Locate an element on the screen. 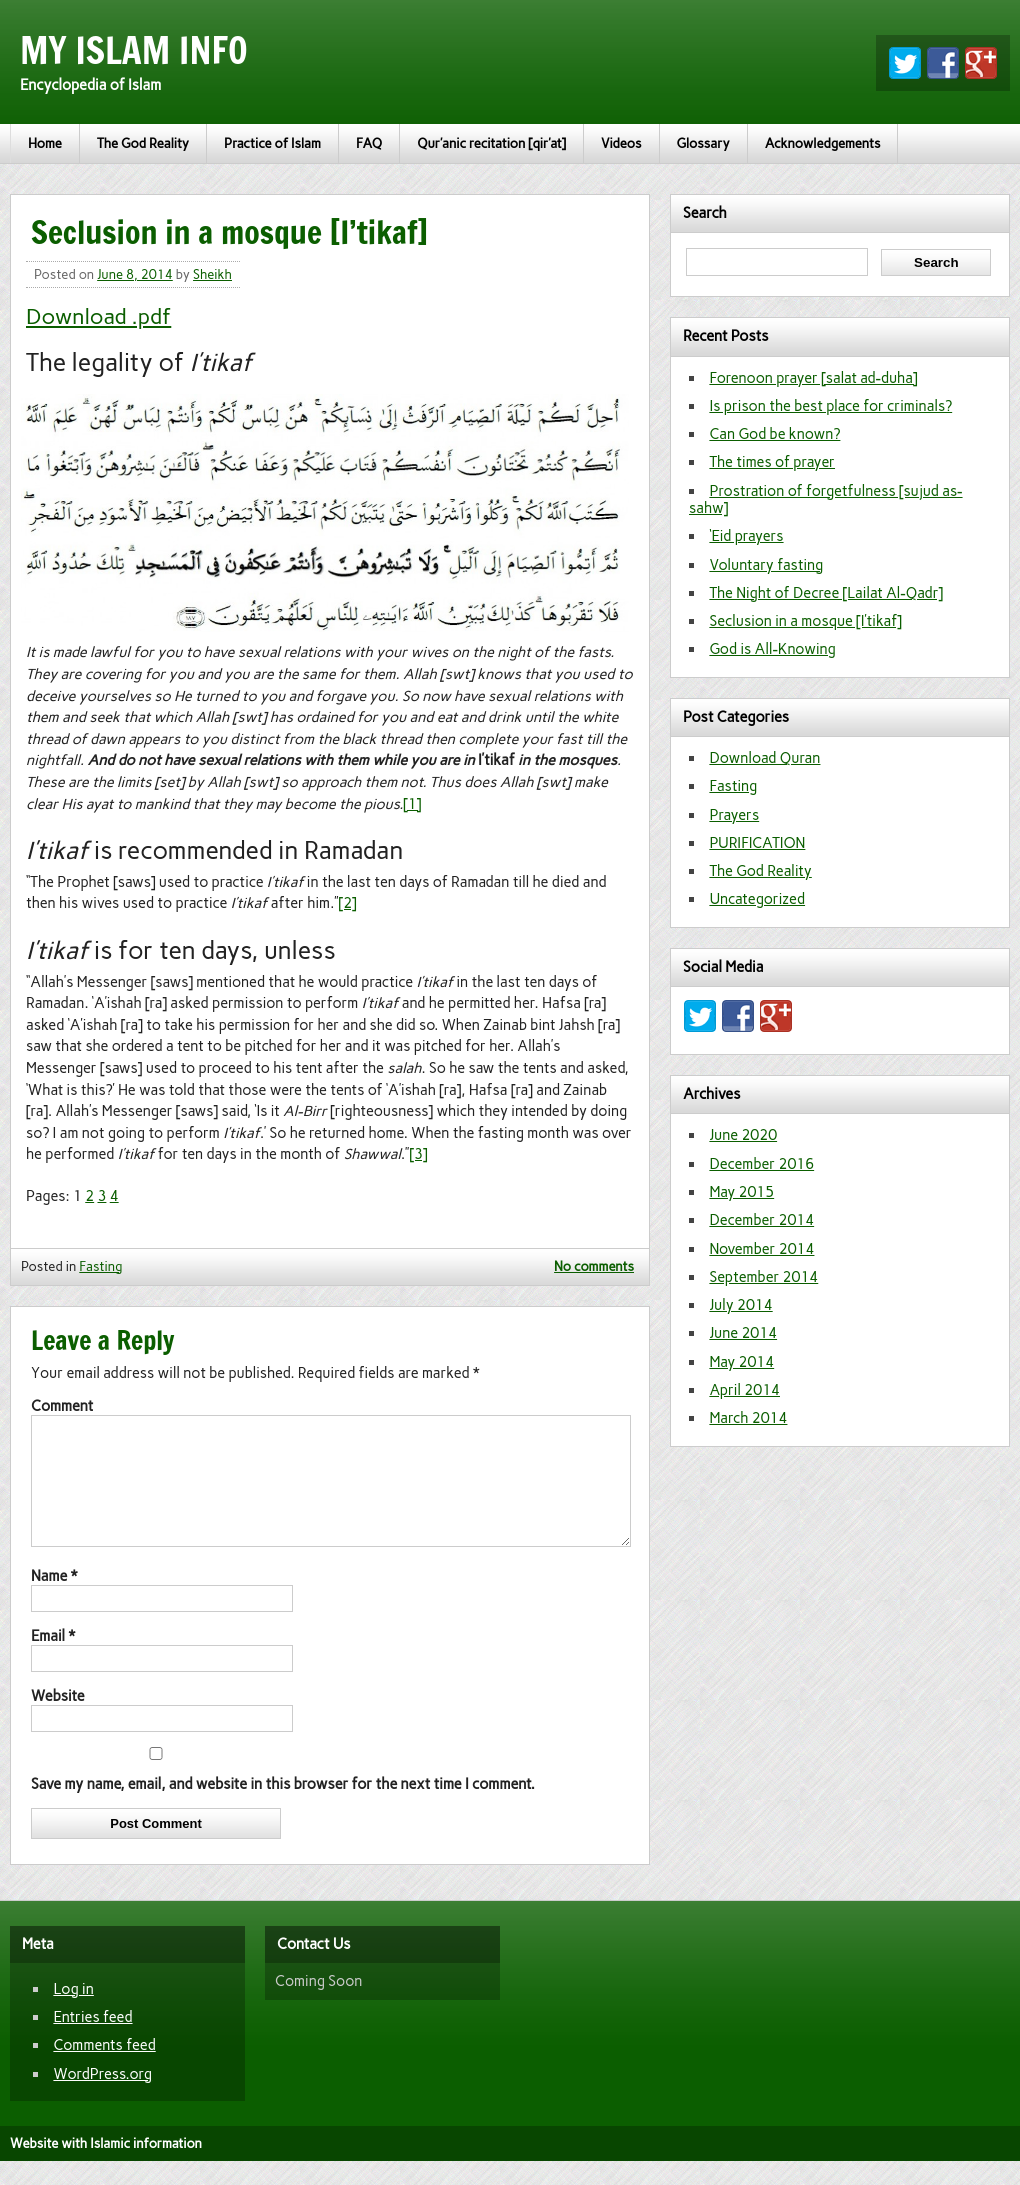 The height and width of the screenshot is (2185, 1020). [1] is located at coordinates (412, 804).